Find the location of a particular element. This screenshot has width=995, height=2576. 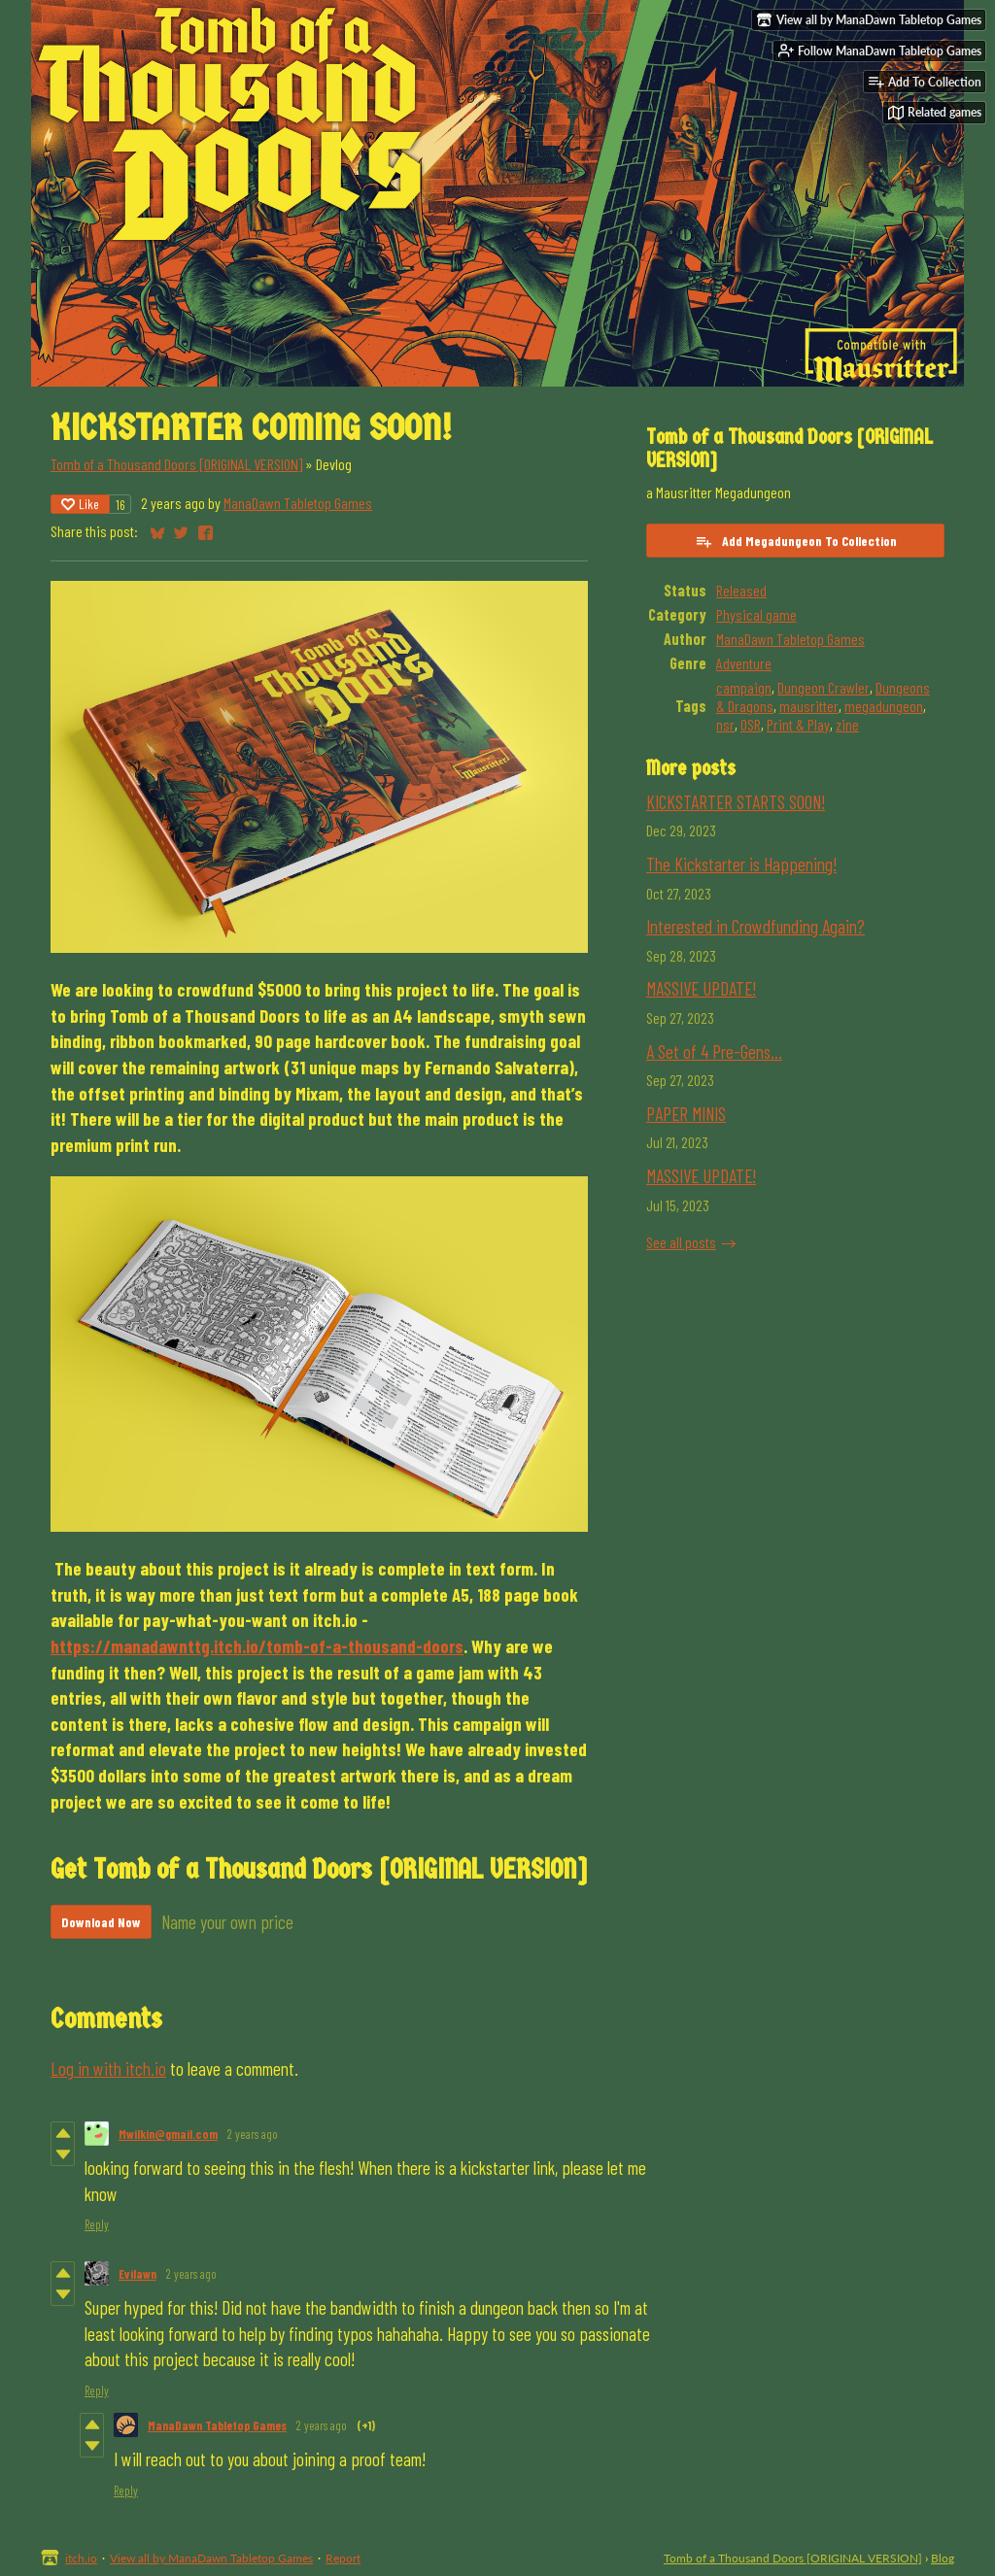

ManaDawn Tabletop Games is located at coordinates (297, 502).